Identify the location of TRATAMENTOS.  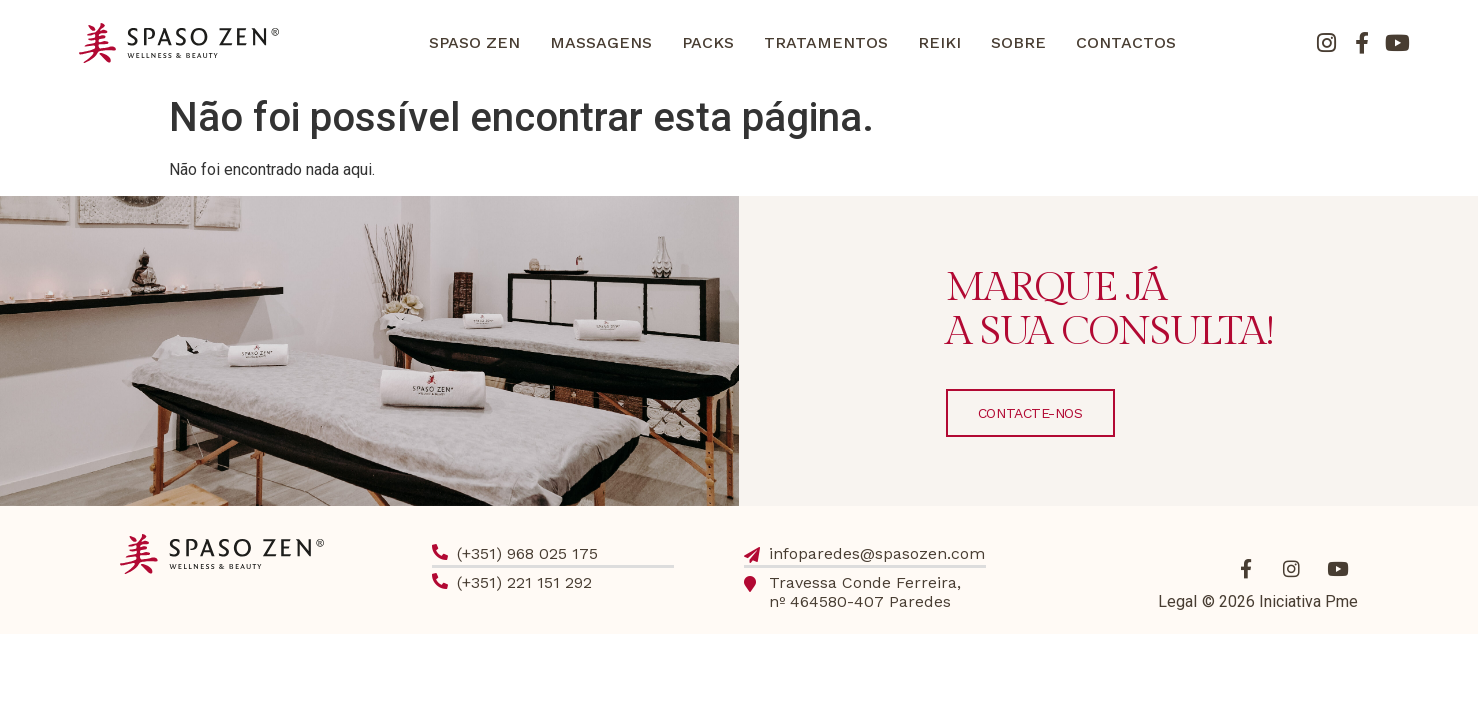
(826, 42).